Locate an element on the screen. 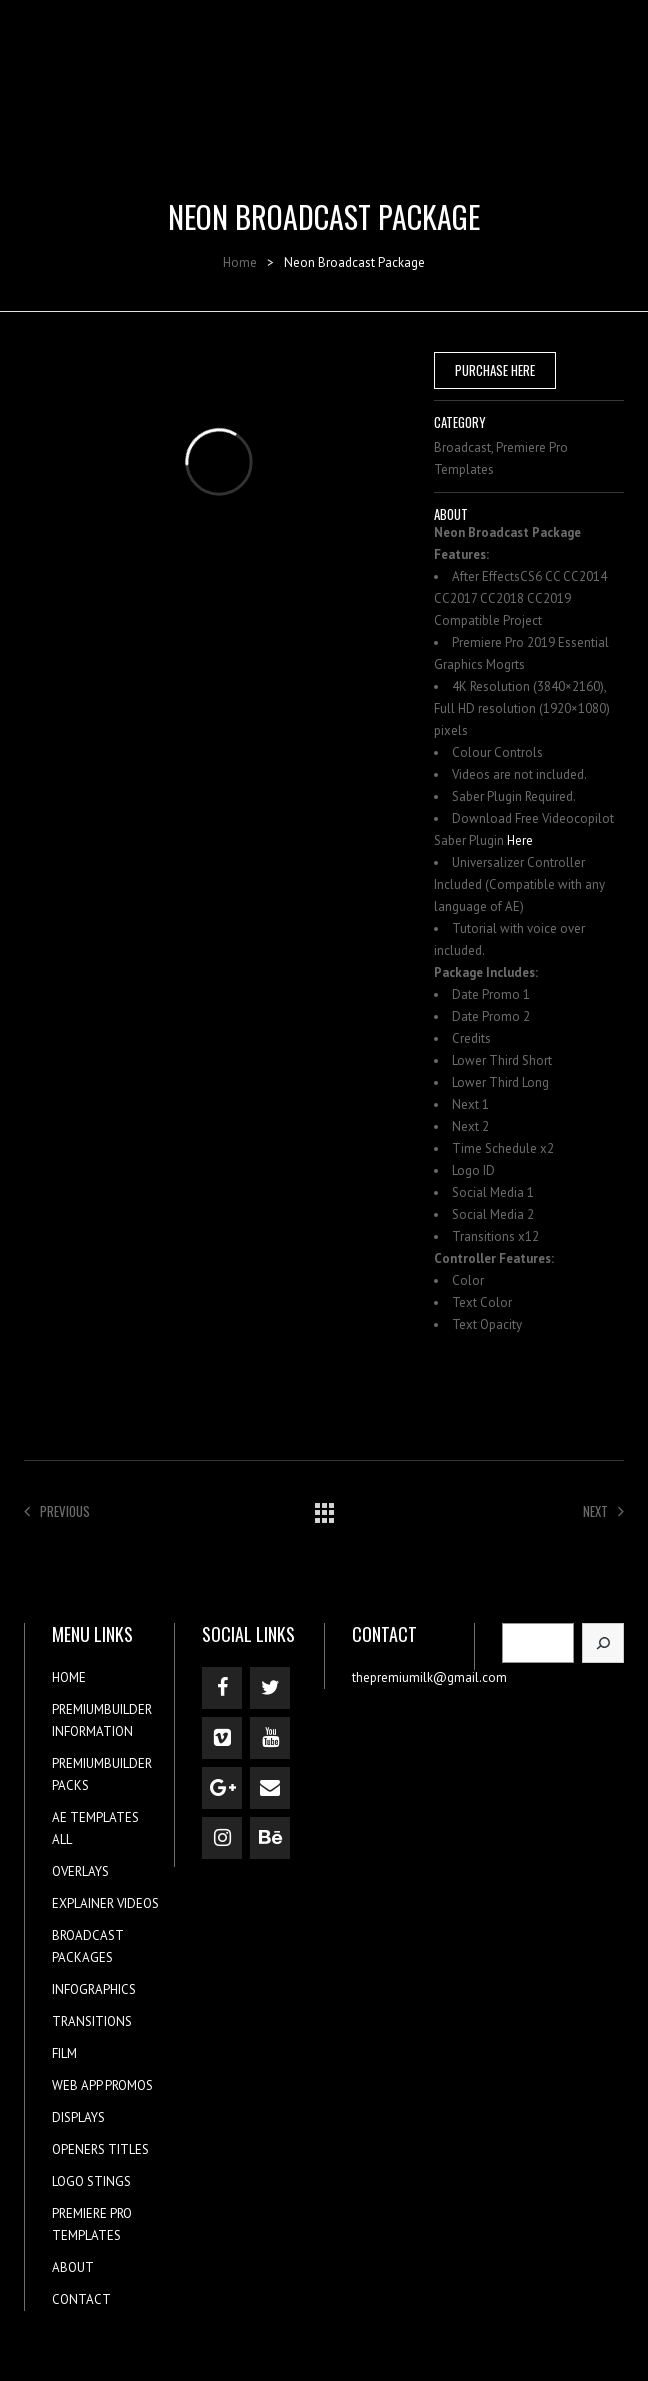 This screenshot has width=648, height=2381. EXPLAINER VIDEOS is located at coordinates (105, 1903).